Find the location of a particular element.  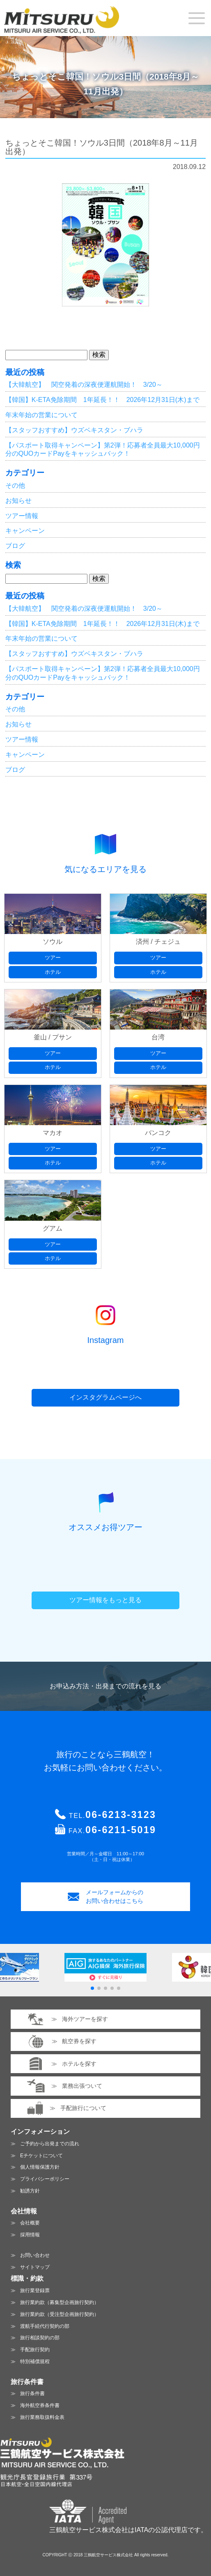

お問い合わせ is located at coordinates (35, 2255).